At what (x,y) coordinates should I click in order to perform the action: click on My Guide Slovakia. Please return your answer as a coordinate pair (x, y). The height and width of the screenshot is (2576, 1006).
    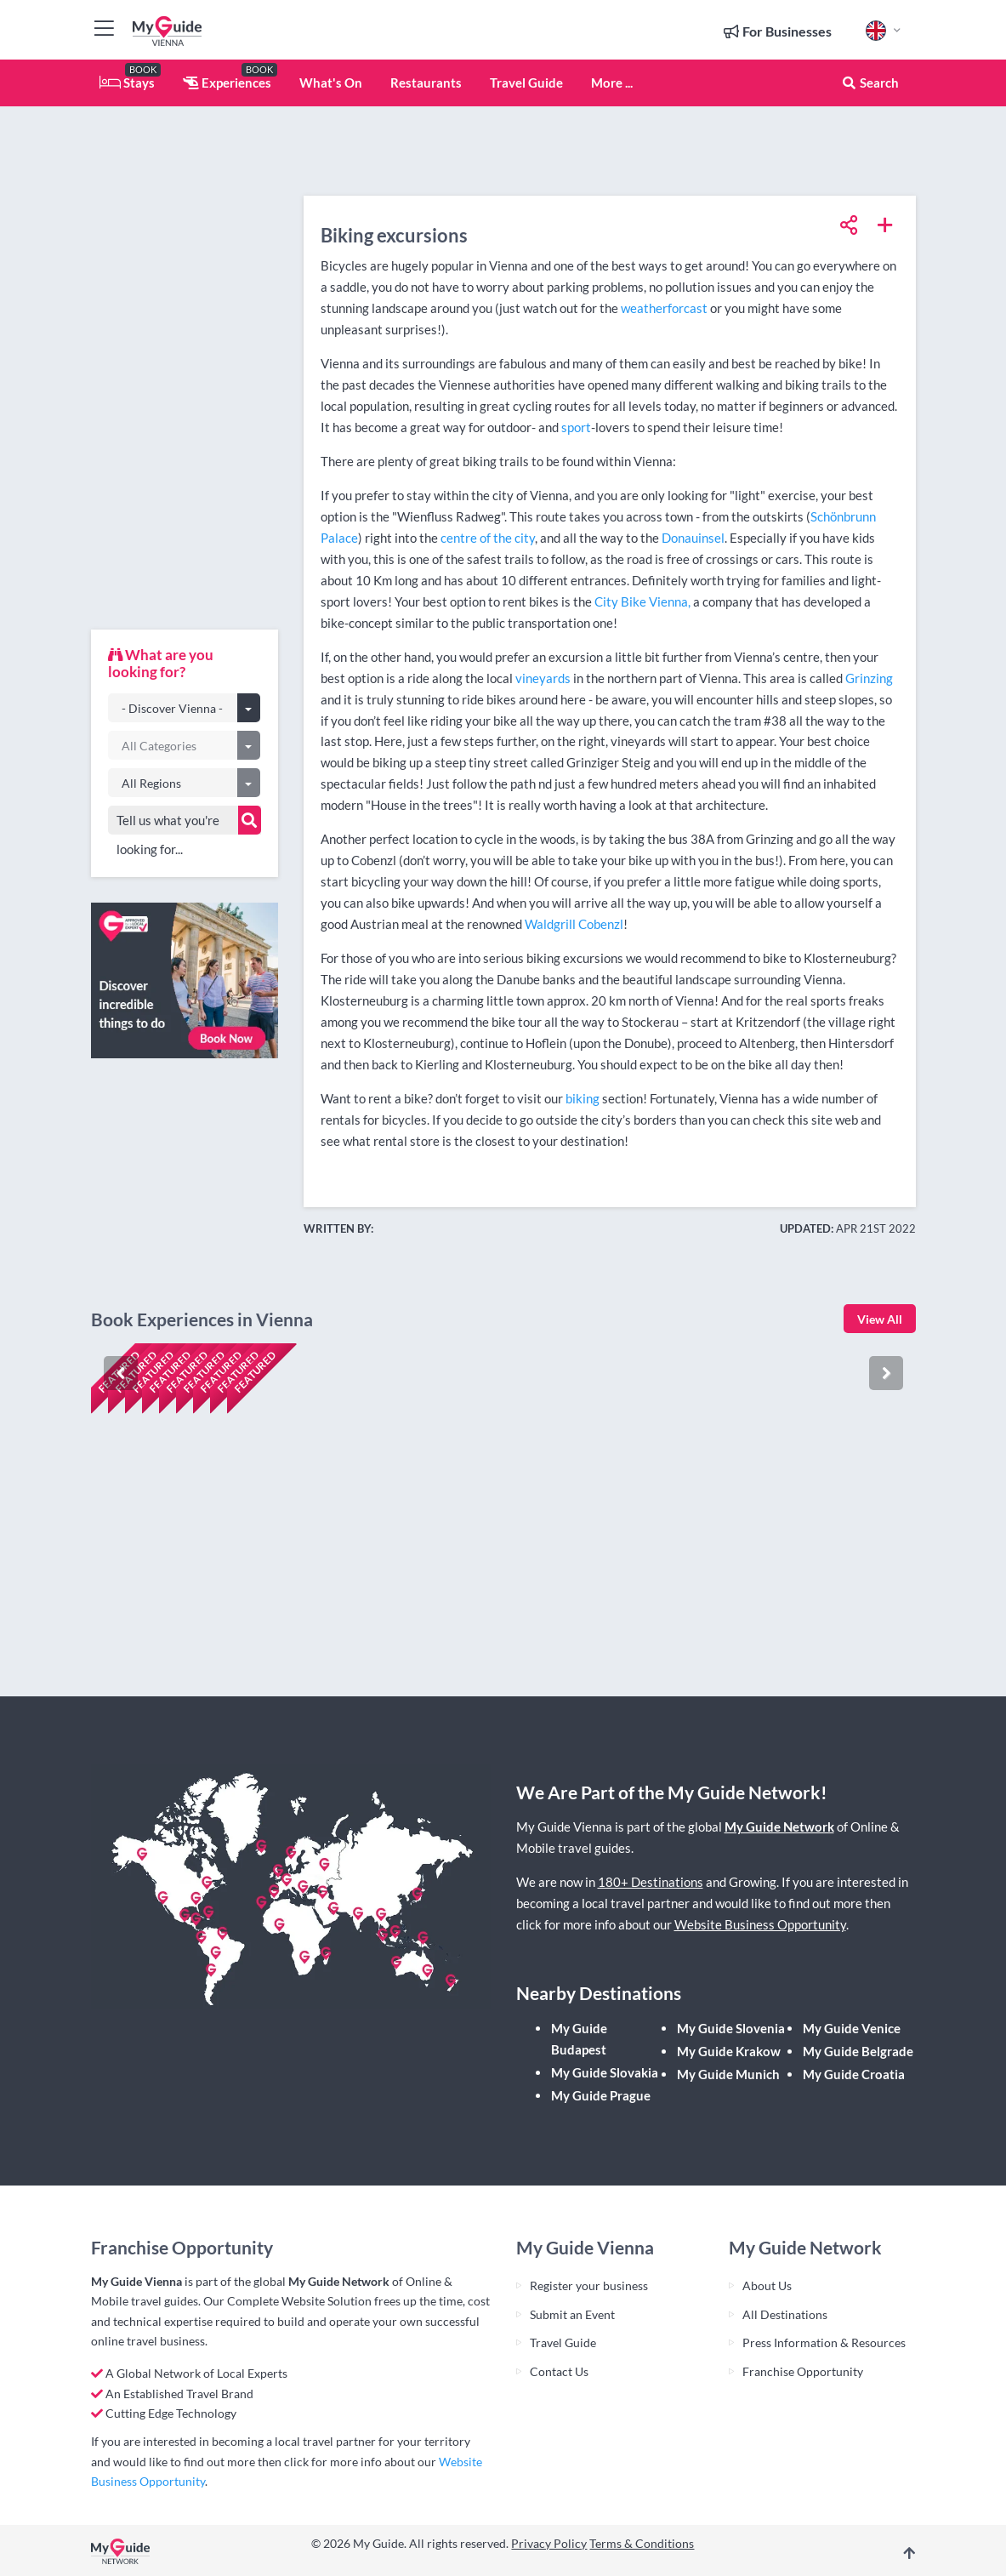
    Looking at the image, I should click on (604, 2072).